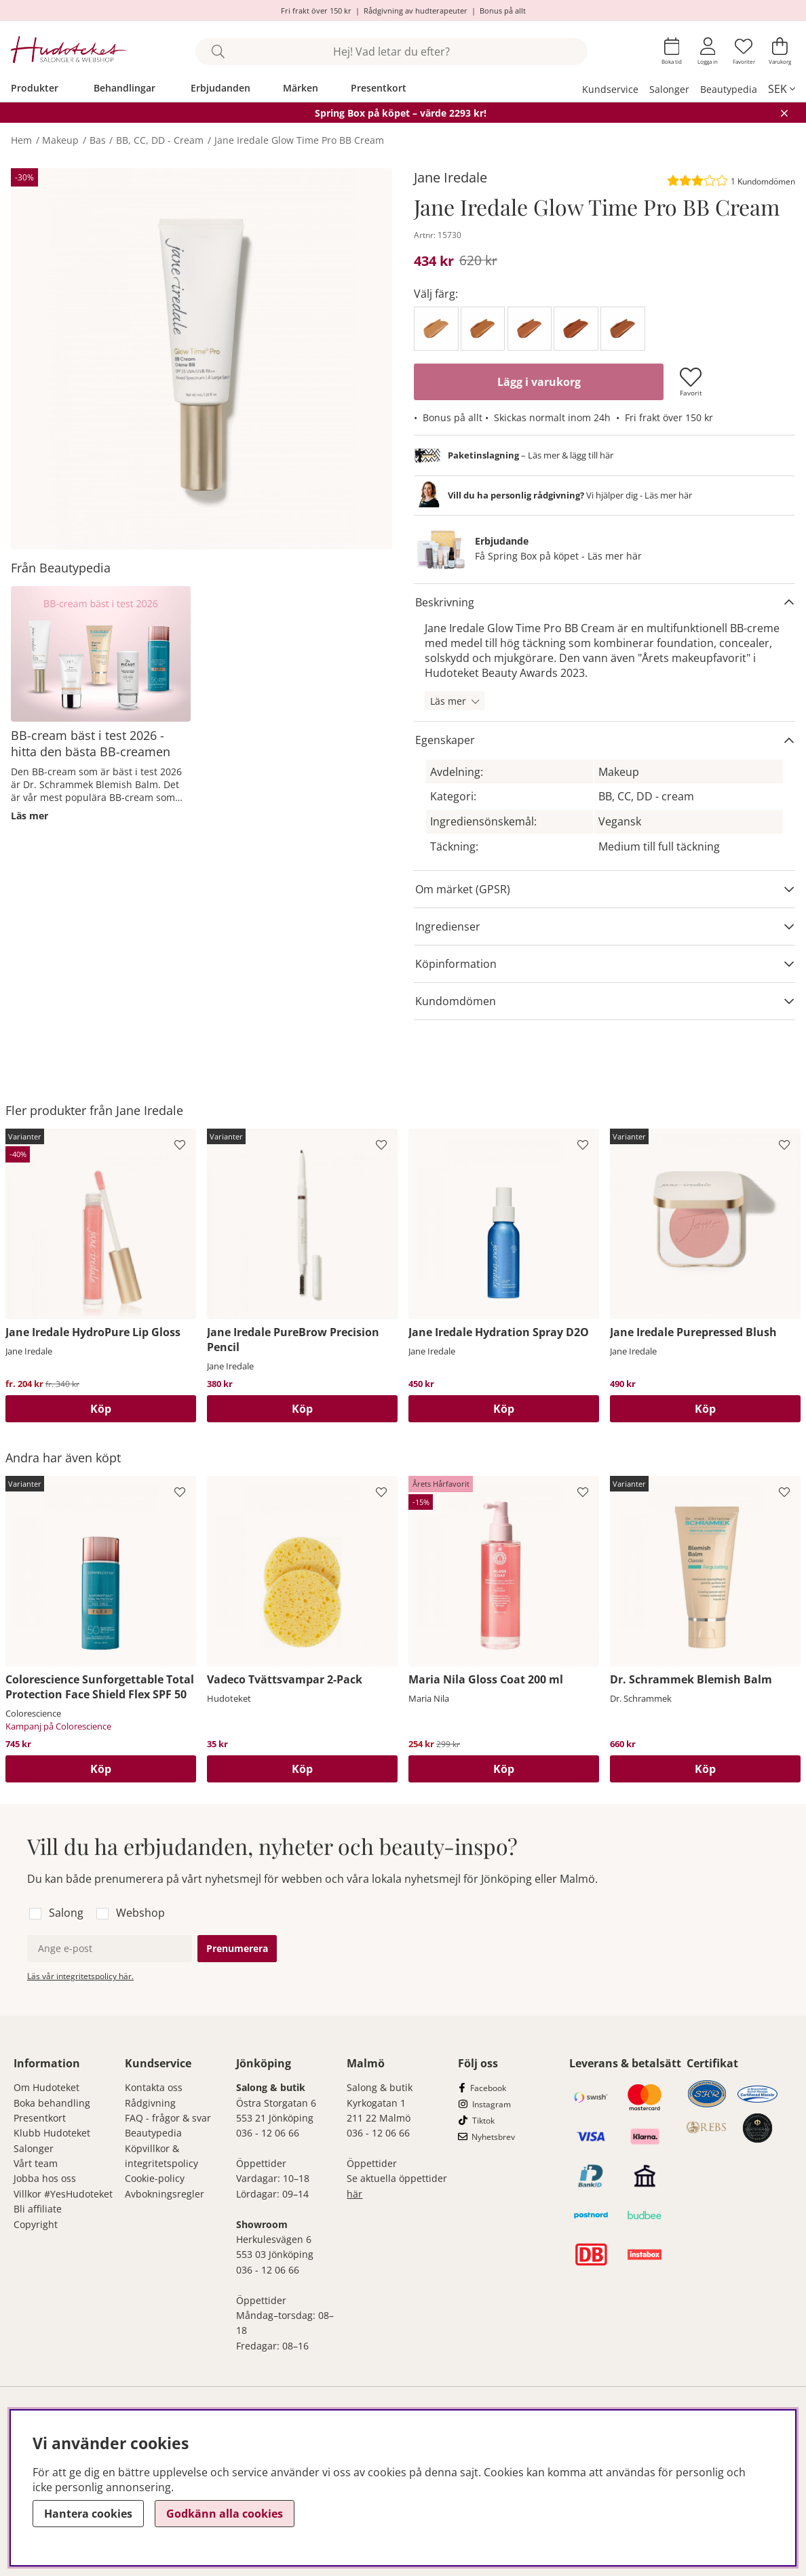 This screenshot has width=806, height=2576. Describe the element at coordinates (36, 2224) in the screenshot. I see `Copyright` at that location.